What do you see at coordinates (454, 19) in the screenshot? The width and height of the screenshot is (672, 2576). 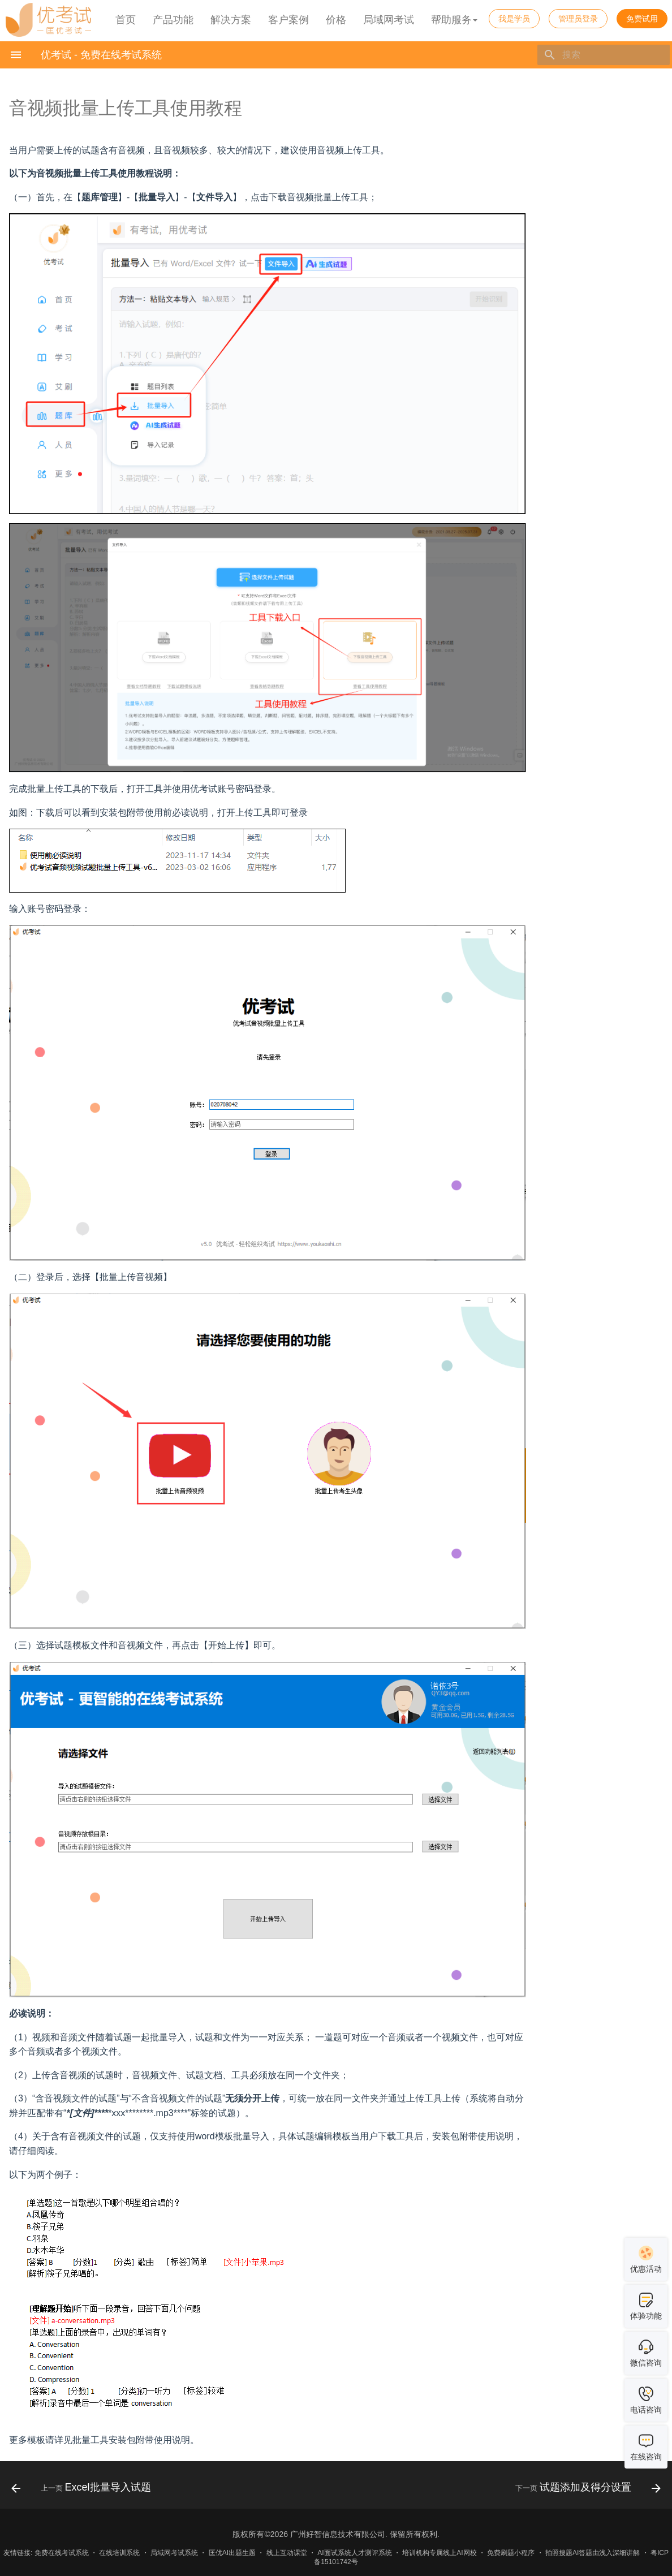 I see `帮助服务 [button]` at bounding box center [454, 19].